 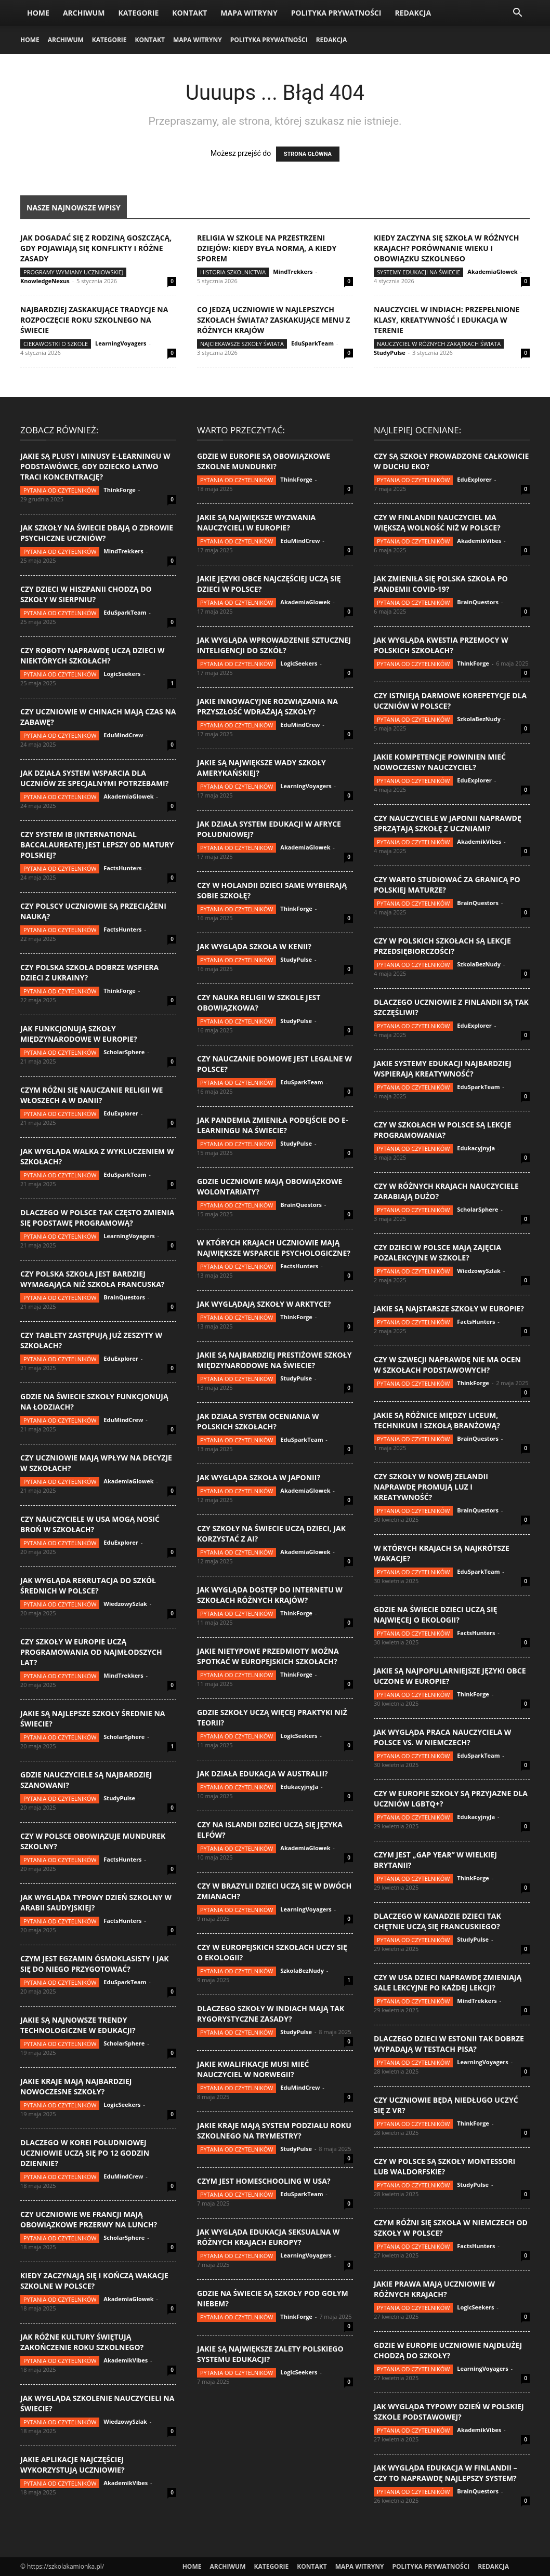 What do you see at coordinates (447, 823) in the screenshot?
I see `Czy nauczyciele w Japonii naprawdę sprzątają szkołę z uczniami?` at bounding box center [447, 823].